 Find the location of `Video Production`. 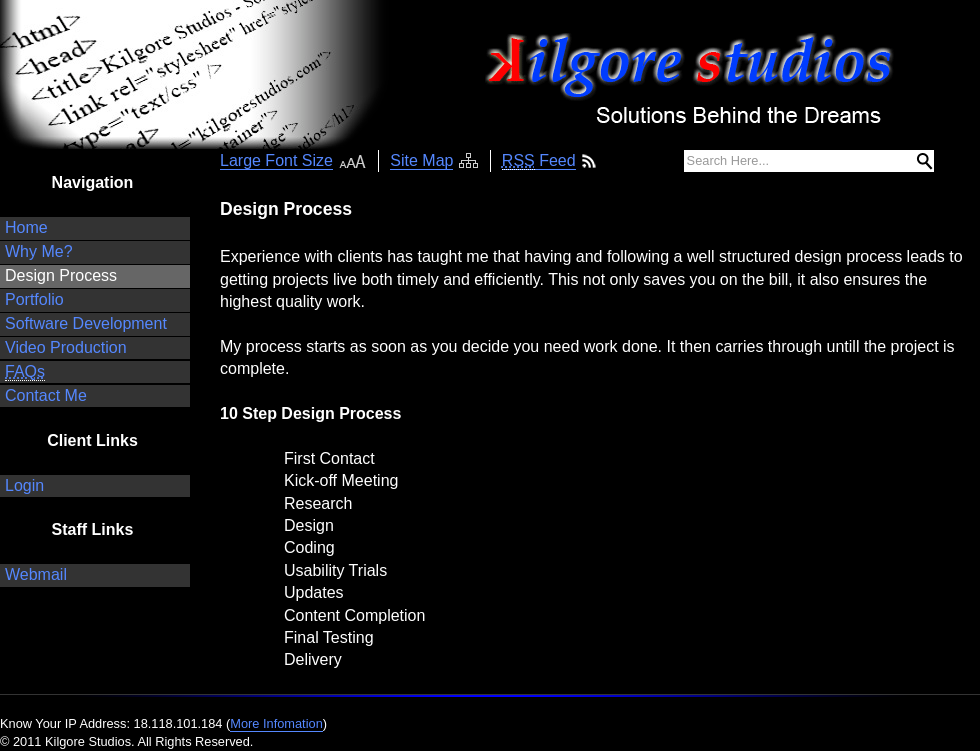

Video Production is located at coordinates (66, 347).